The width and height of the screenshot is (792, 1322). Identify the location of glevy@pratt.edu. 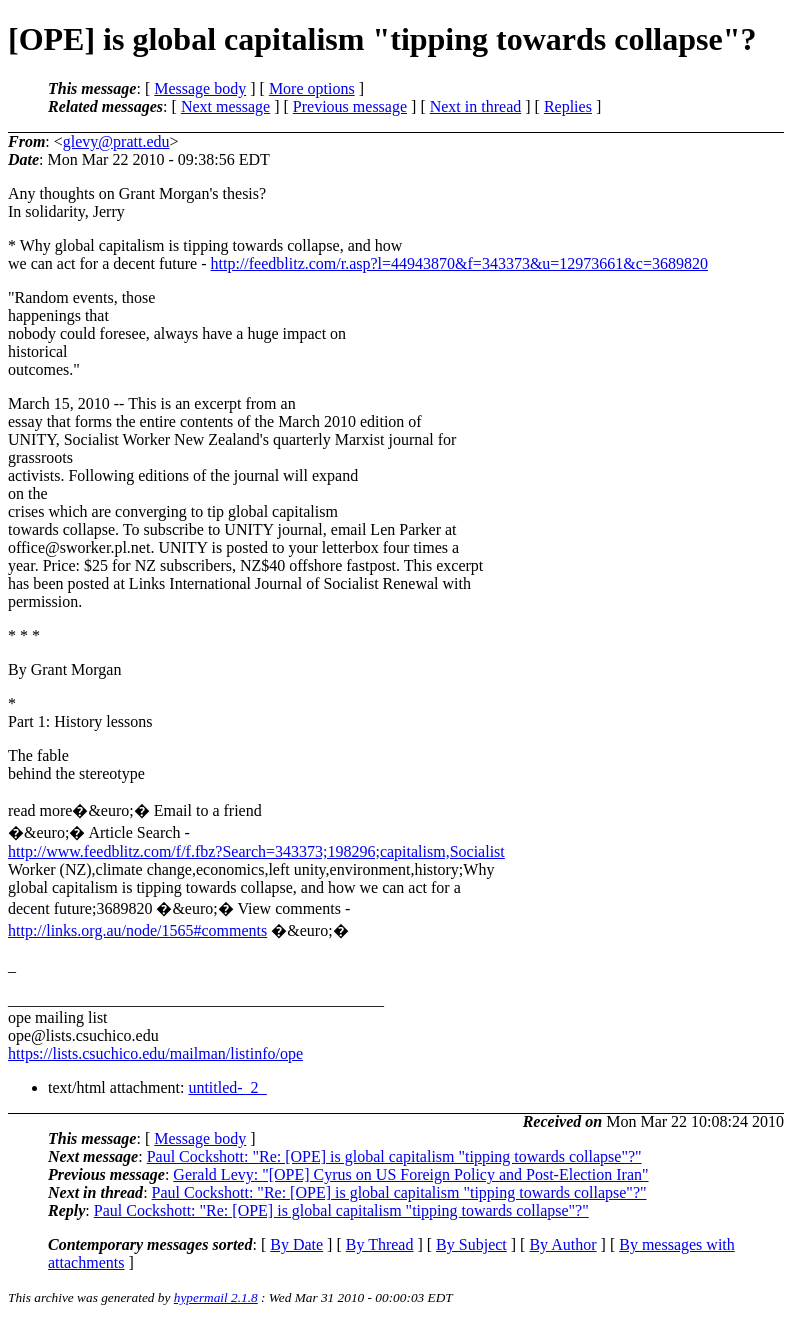
(116, 141).